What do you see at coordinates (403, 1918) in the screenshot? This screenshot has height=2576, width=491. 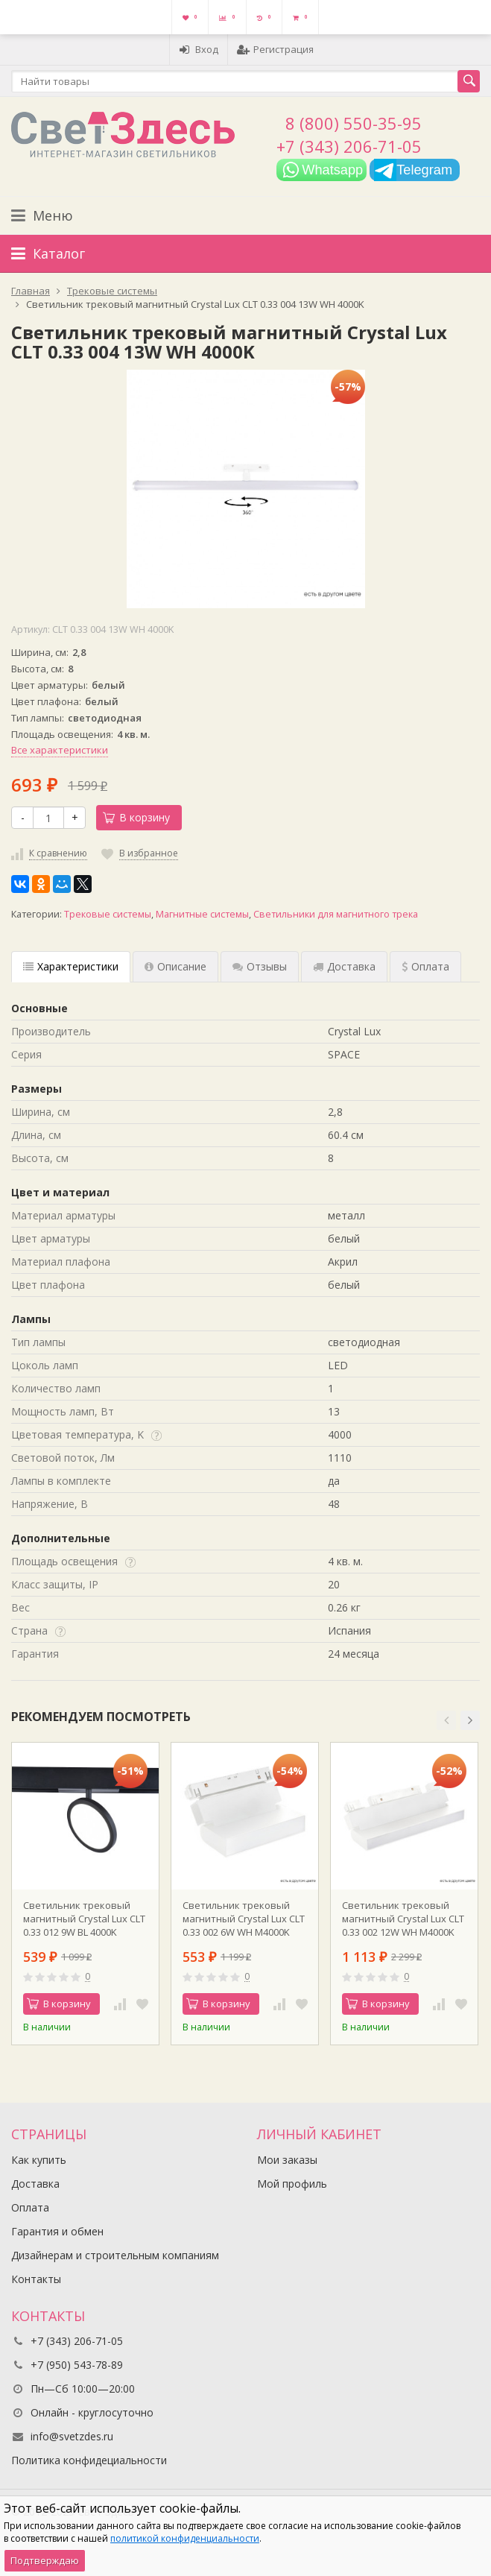 I see `Светильник трековый магнитный Crystal Lux CLT 0.33 002 12W WH M4000K` at bounding box center [403, 1918].